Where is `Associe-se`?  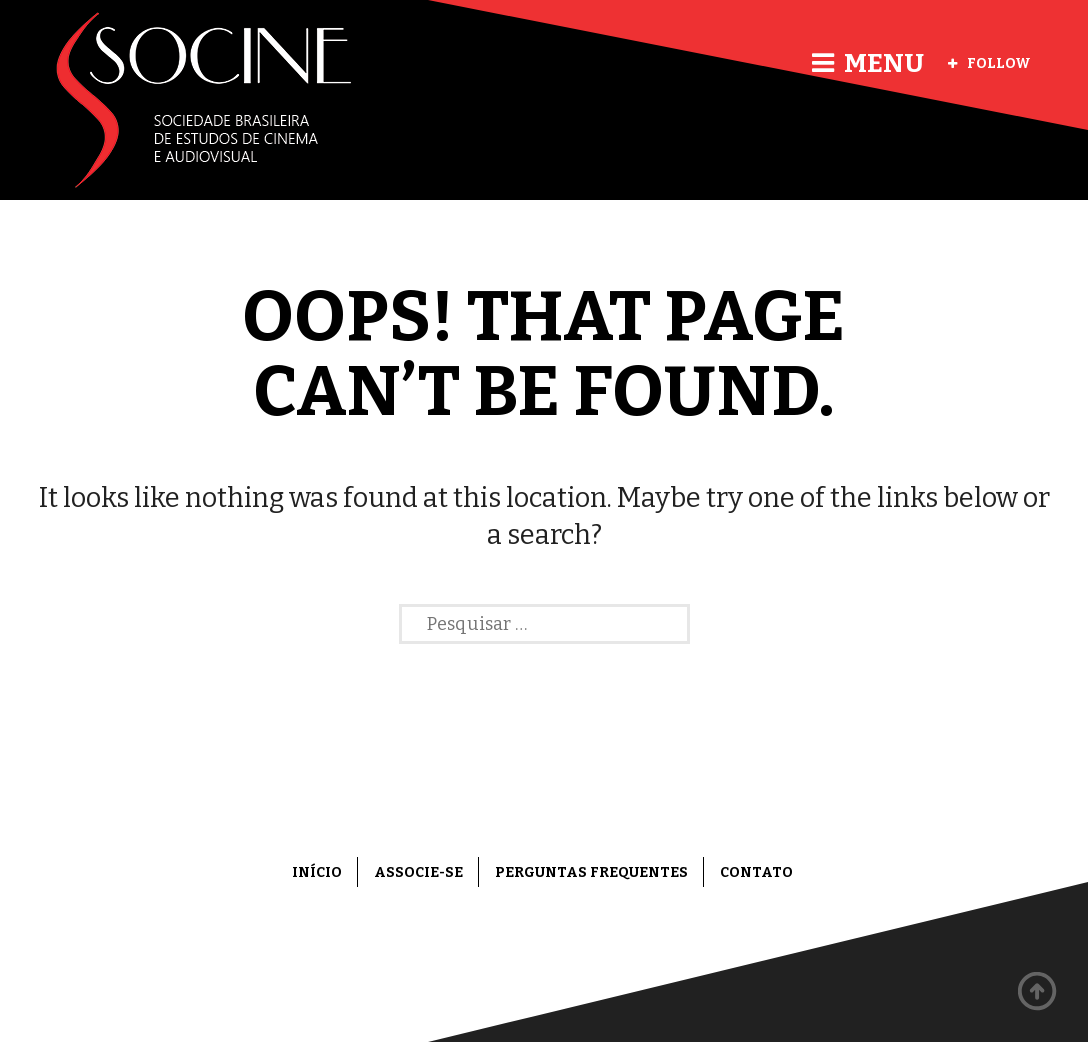 Associe-se is located at coordinates (418, 872).